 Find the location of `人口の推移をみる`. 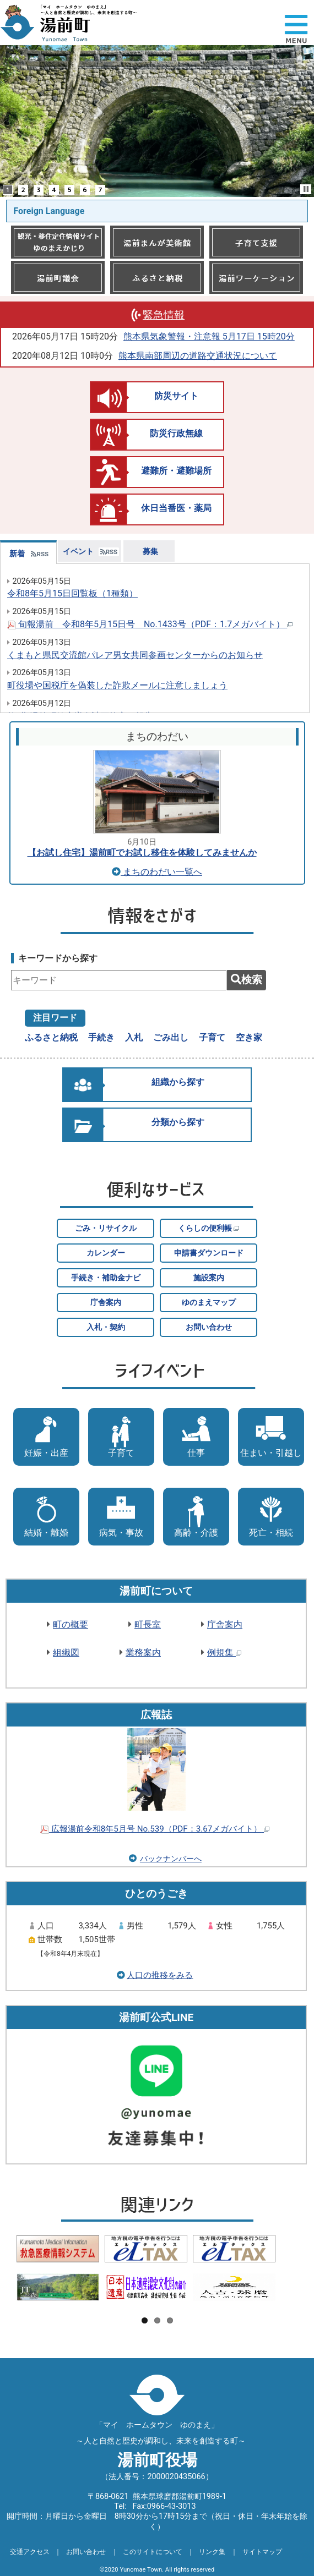

人口の推移をみる is located at coordinates (160, 1975).